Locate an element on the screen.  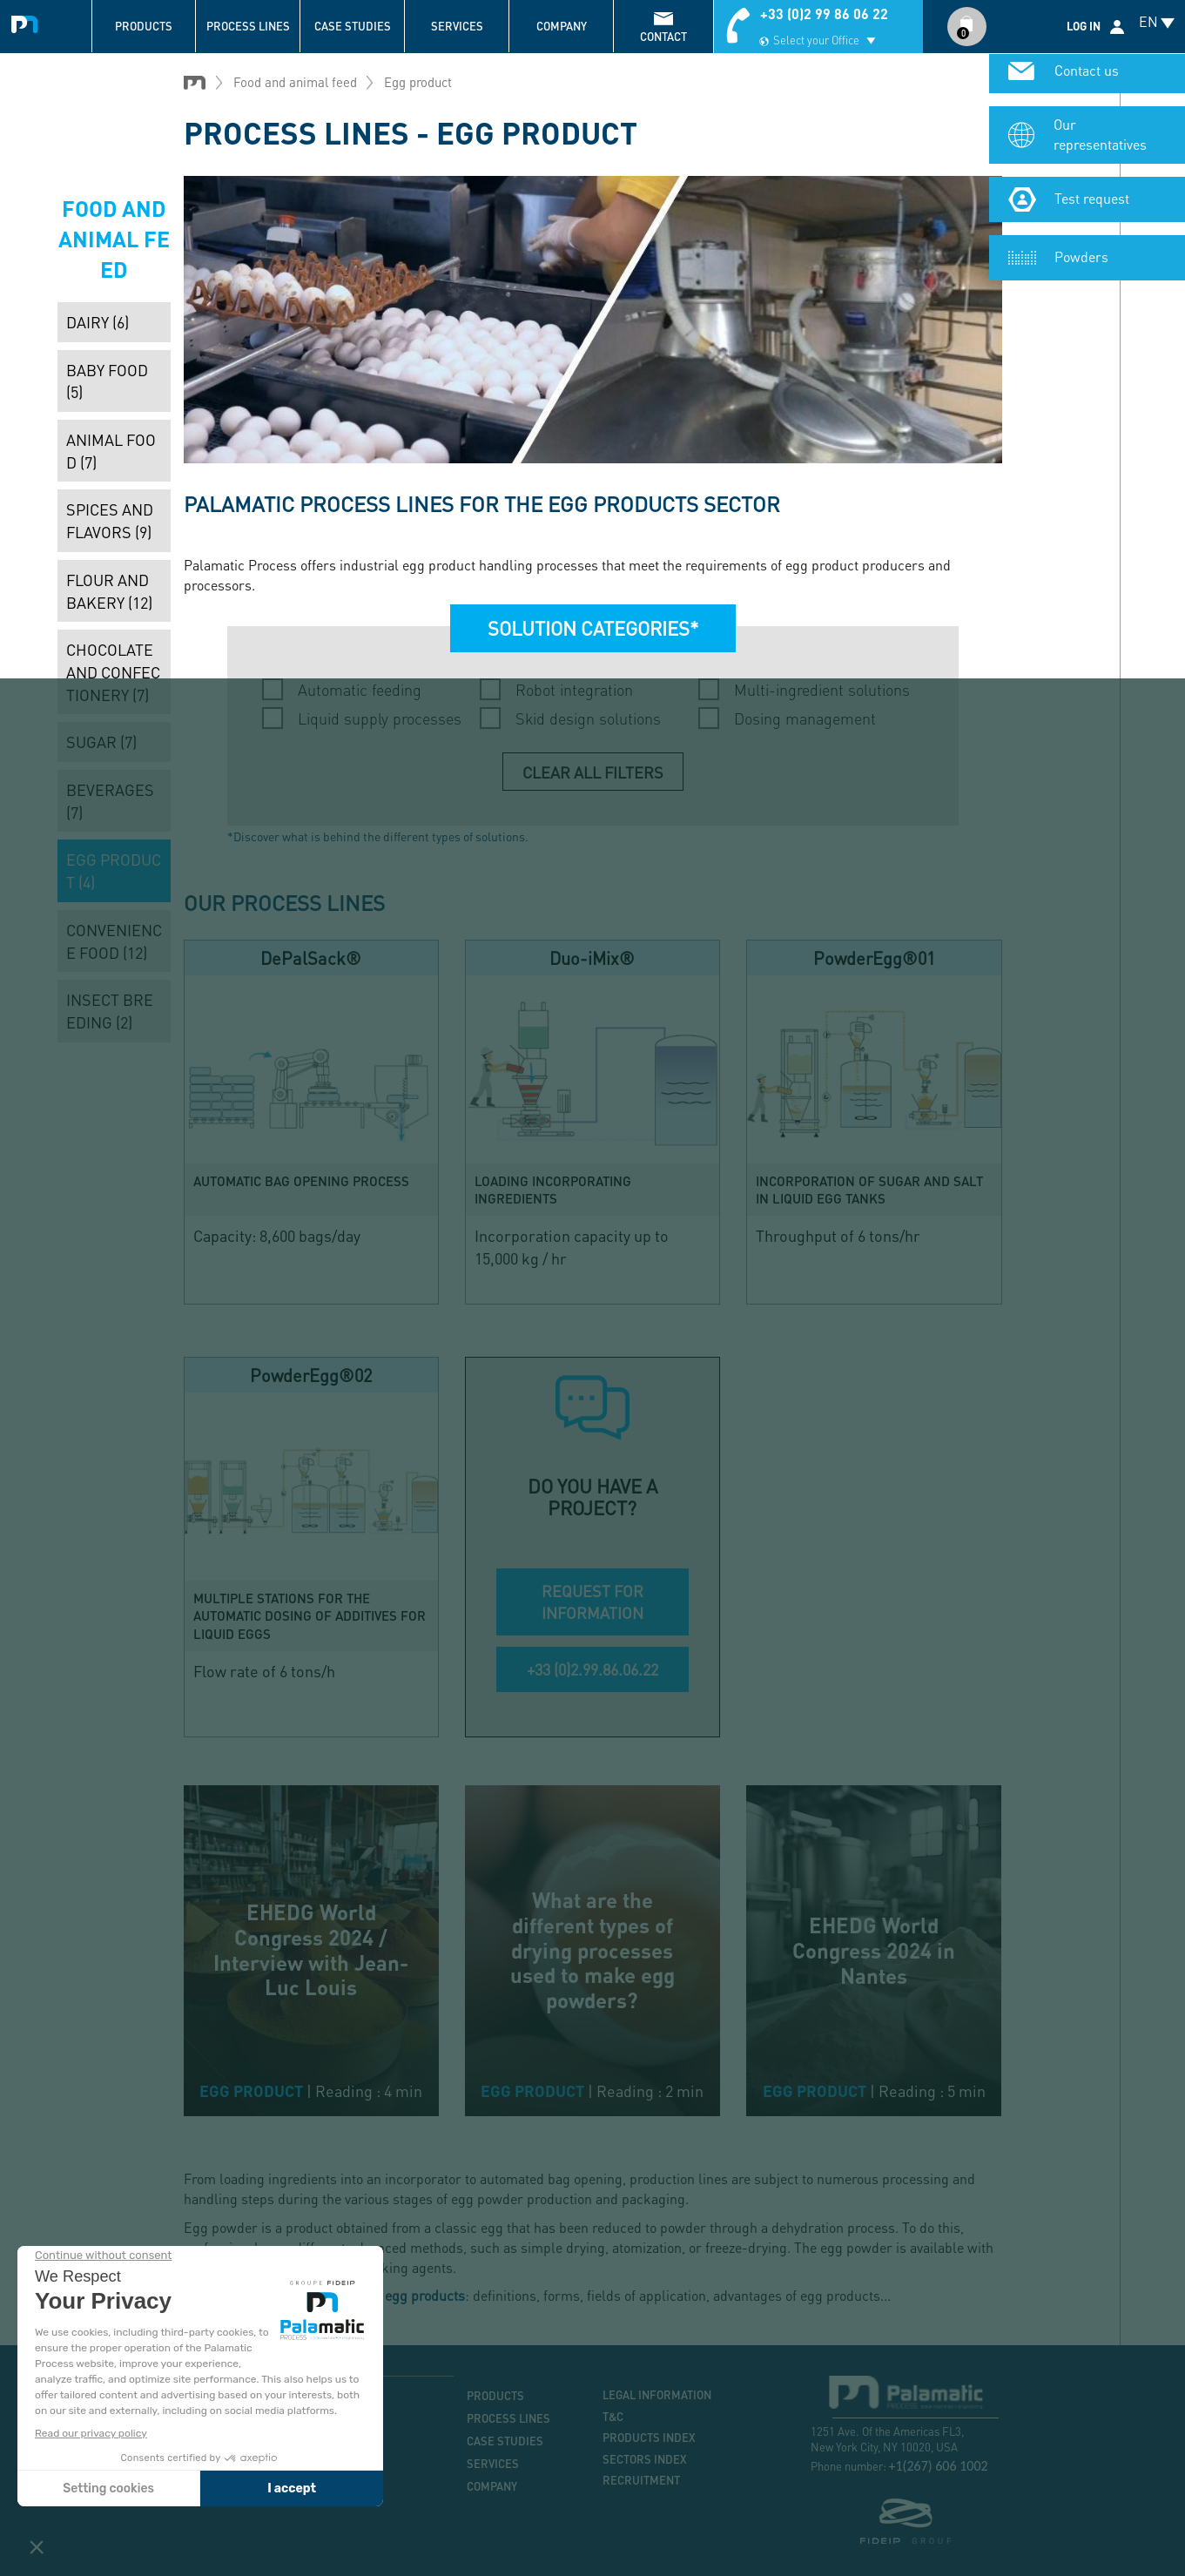
Flour and bakery (12) is located at coordinates (109, 591).